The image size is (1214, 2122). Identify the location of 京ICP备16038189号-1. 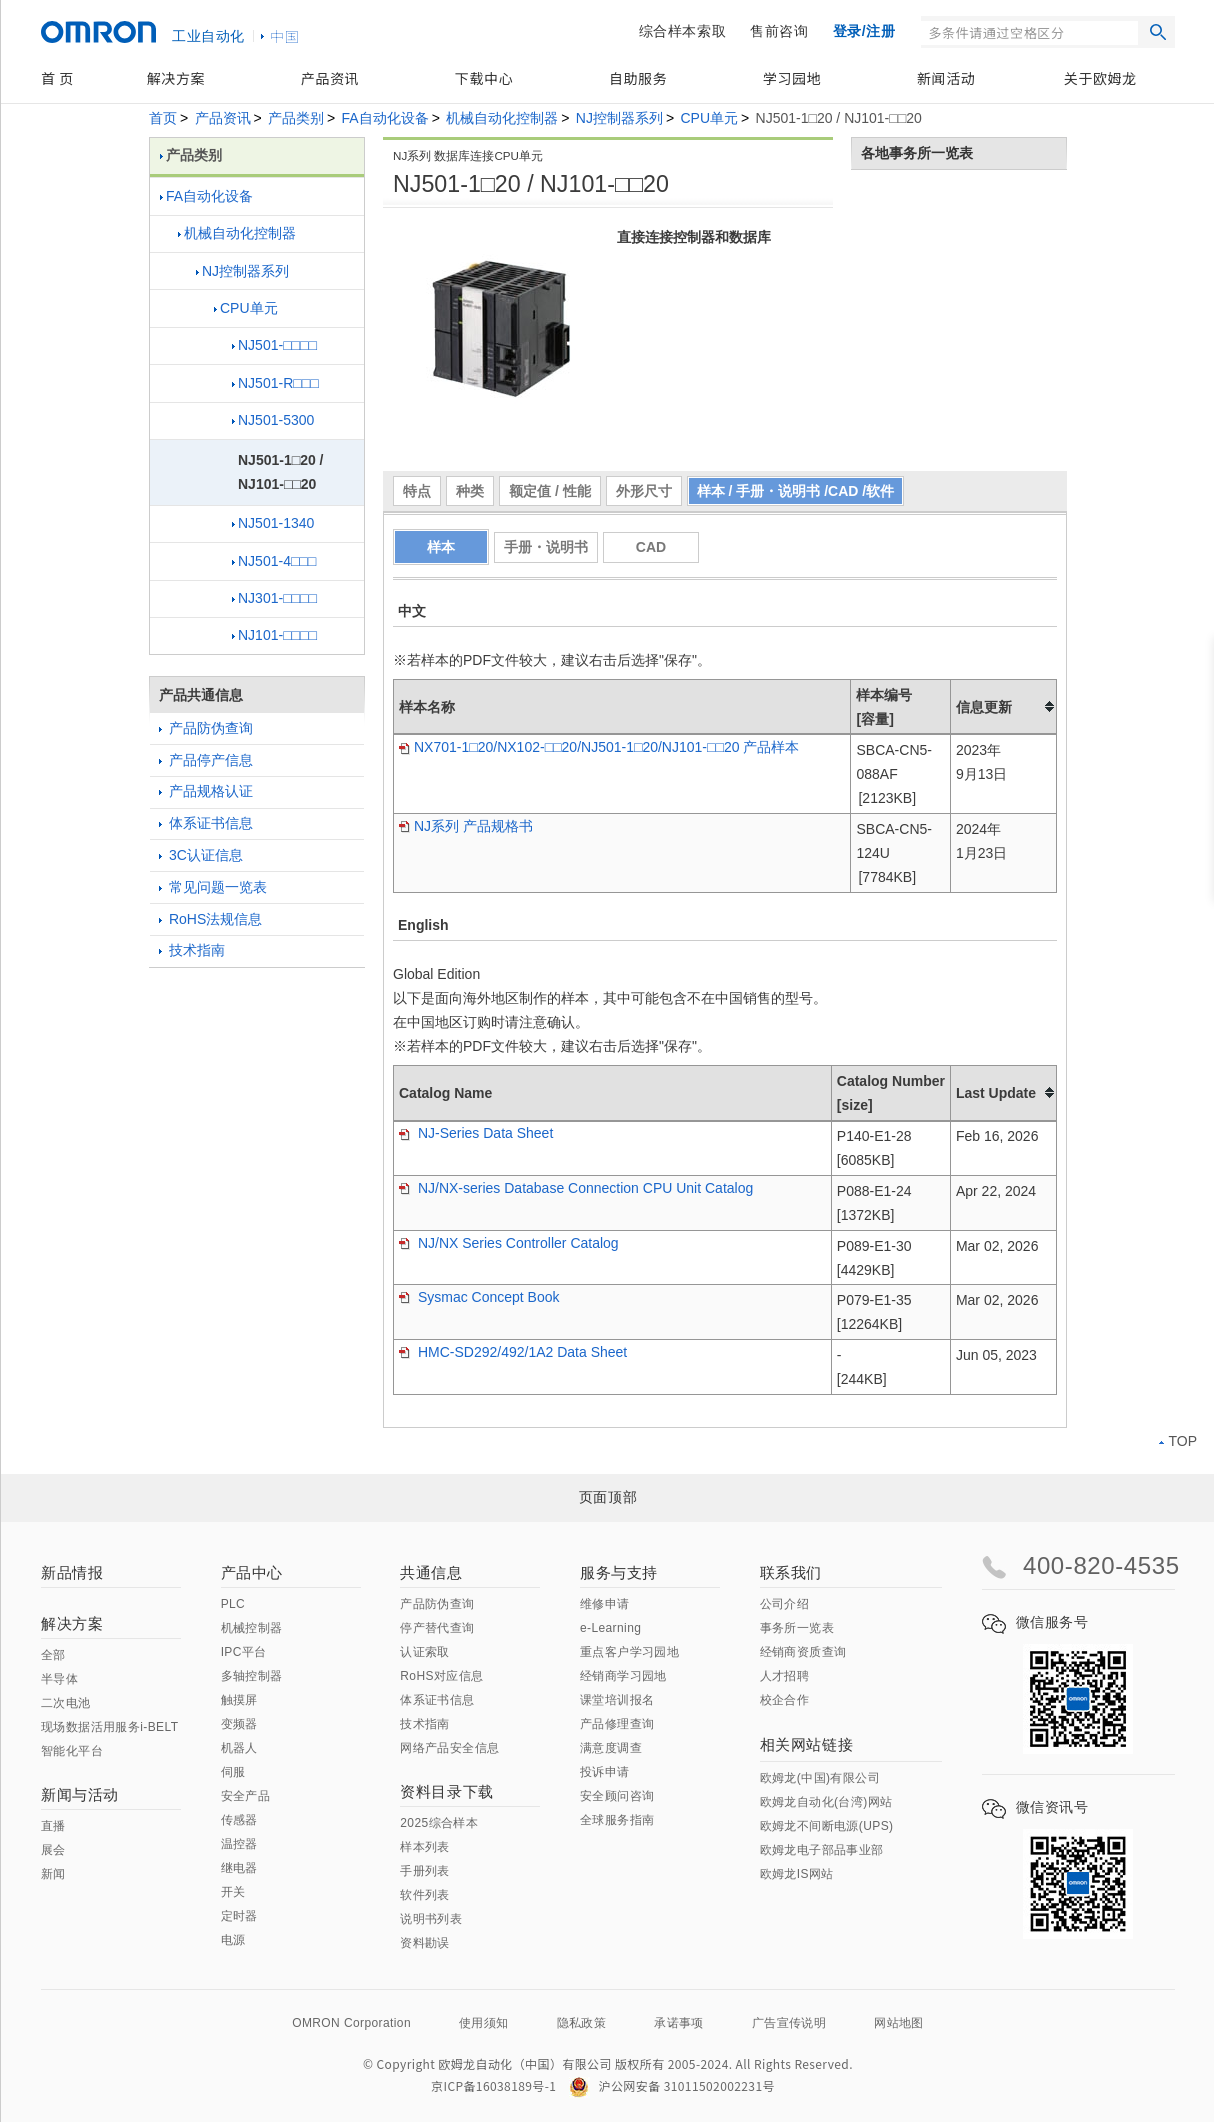
(493, 2085).